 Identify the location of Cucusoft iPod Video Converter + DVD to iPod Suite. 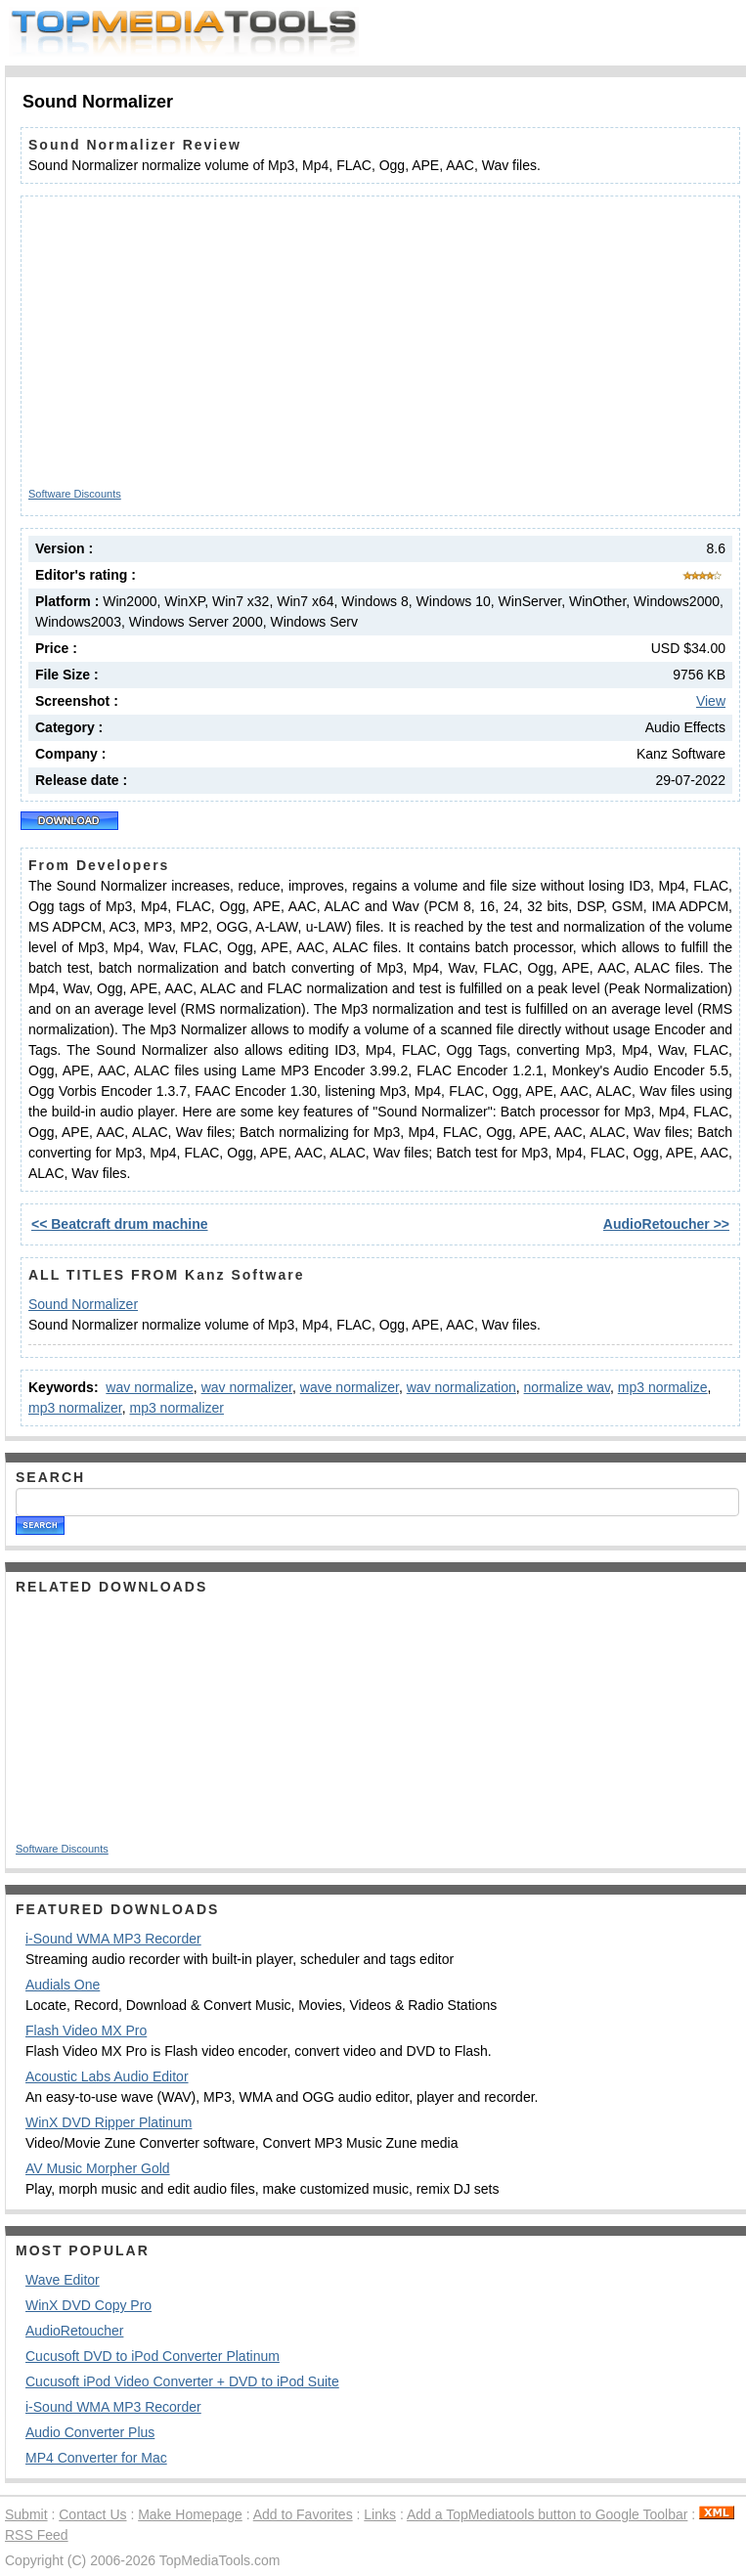
(182, 2381).